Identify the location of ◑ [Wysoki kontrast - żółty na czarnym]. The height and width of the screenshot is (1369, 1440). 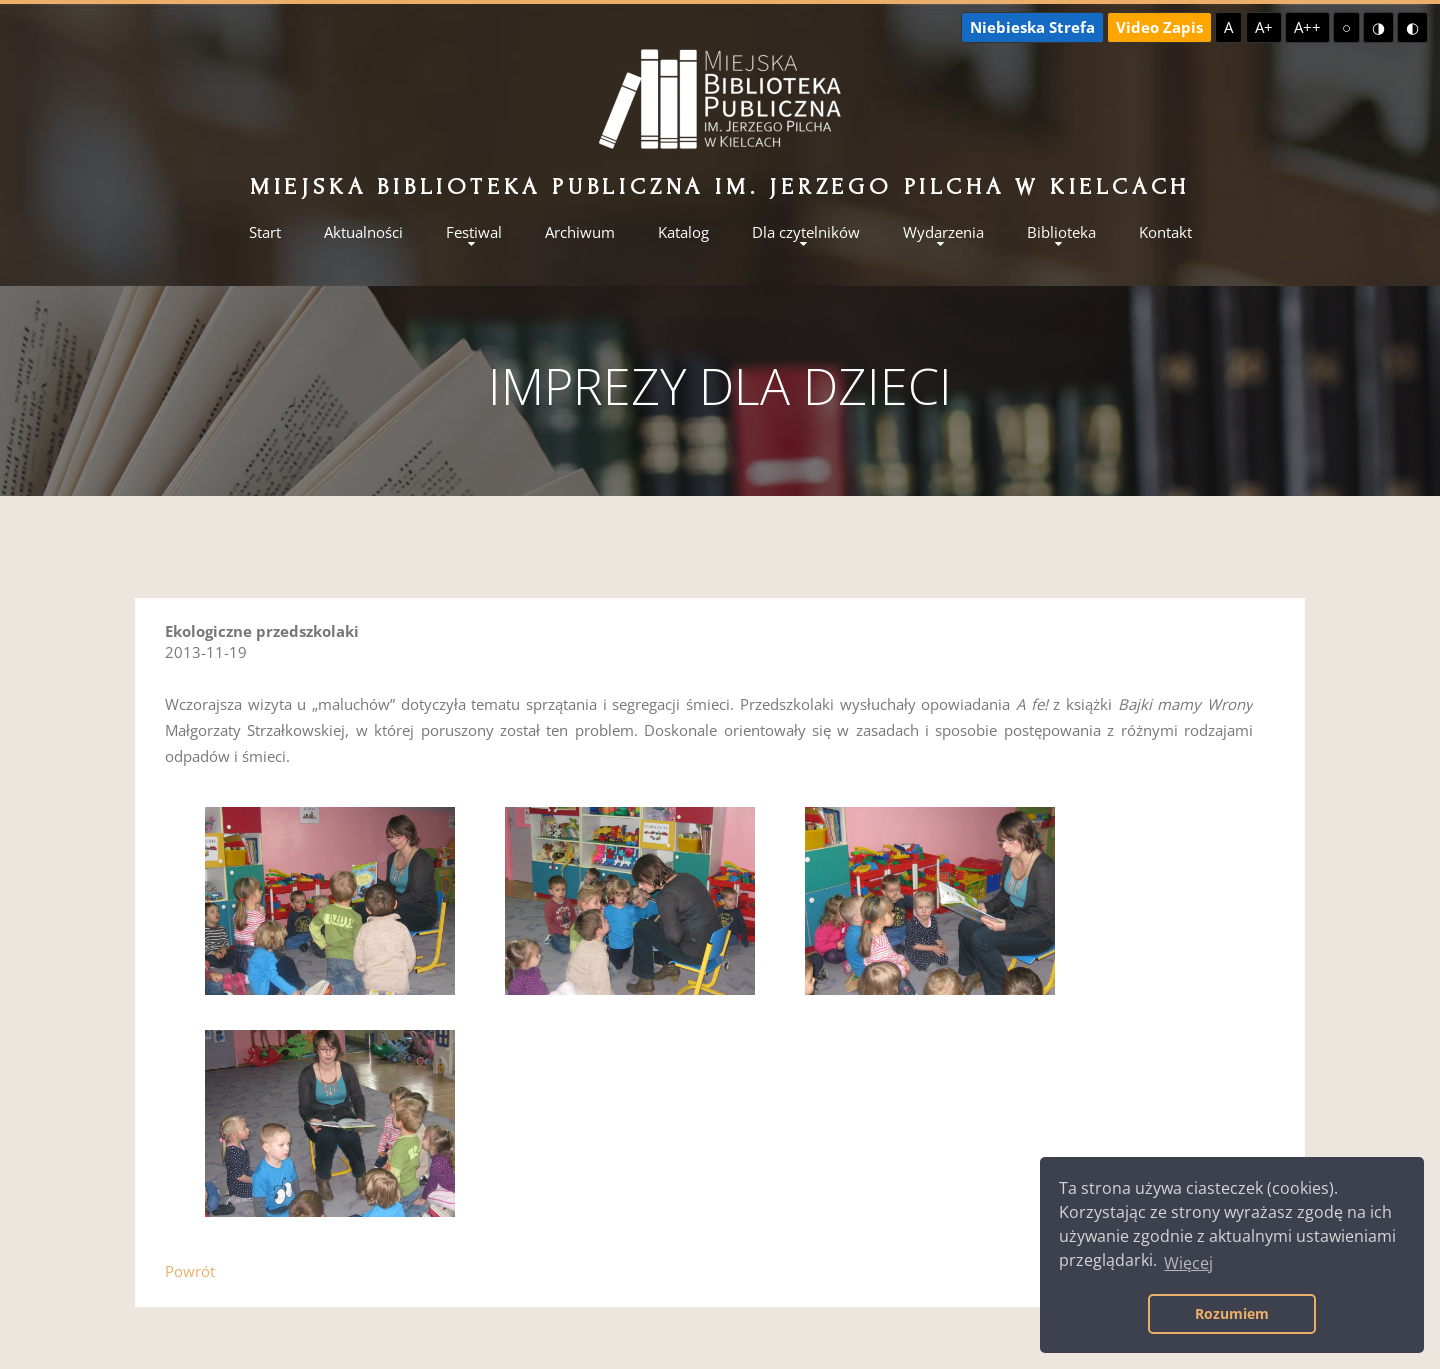
(1378, 27).